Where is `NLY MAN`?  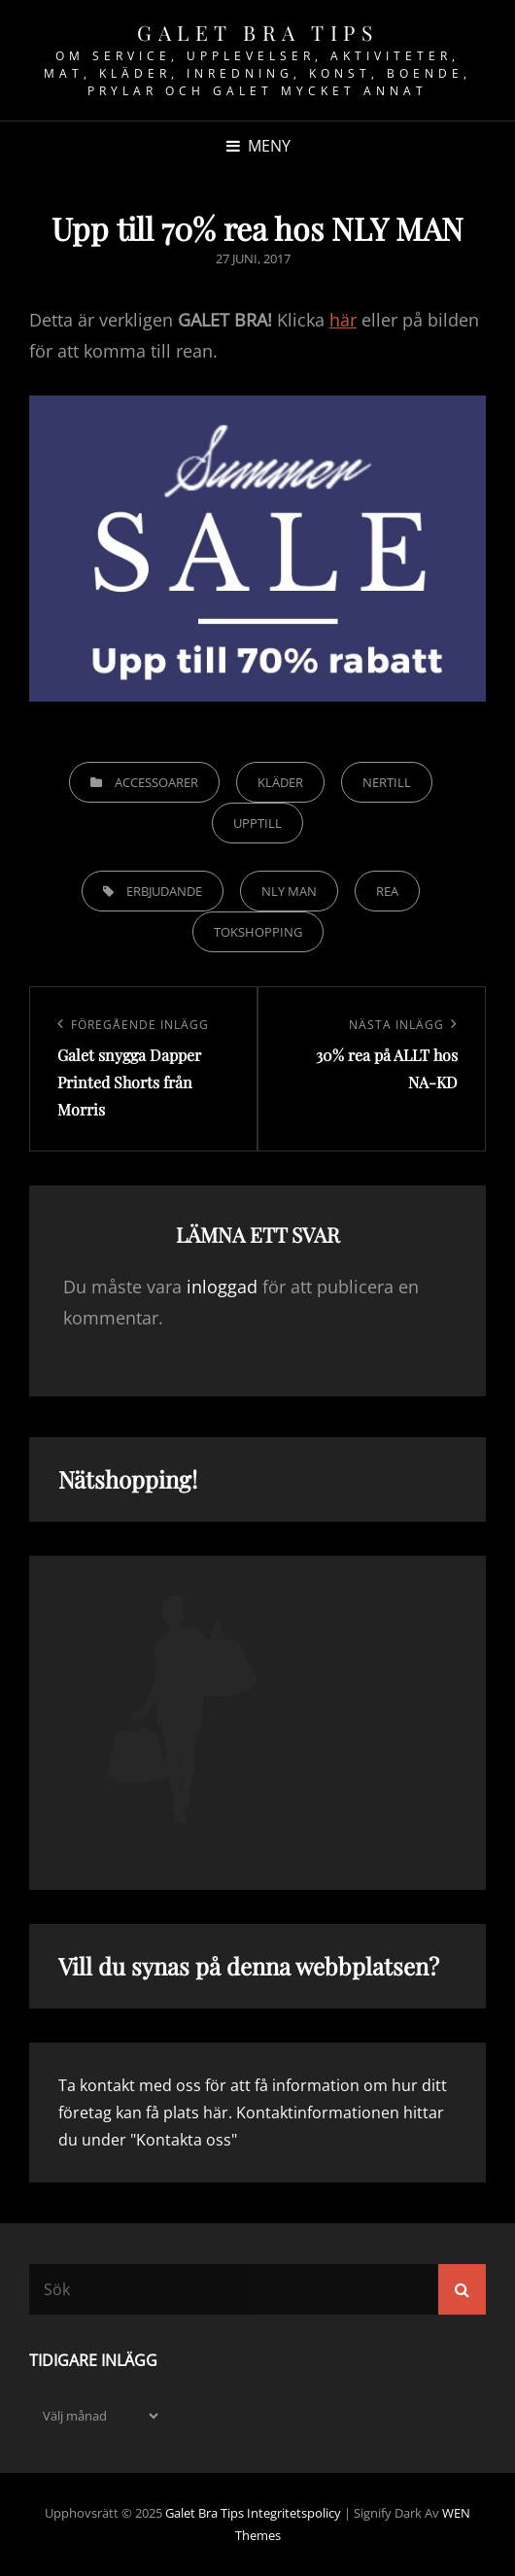
NLY MAN is located at coordinates (289, 891).